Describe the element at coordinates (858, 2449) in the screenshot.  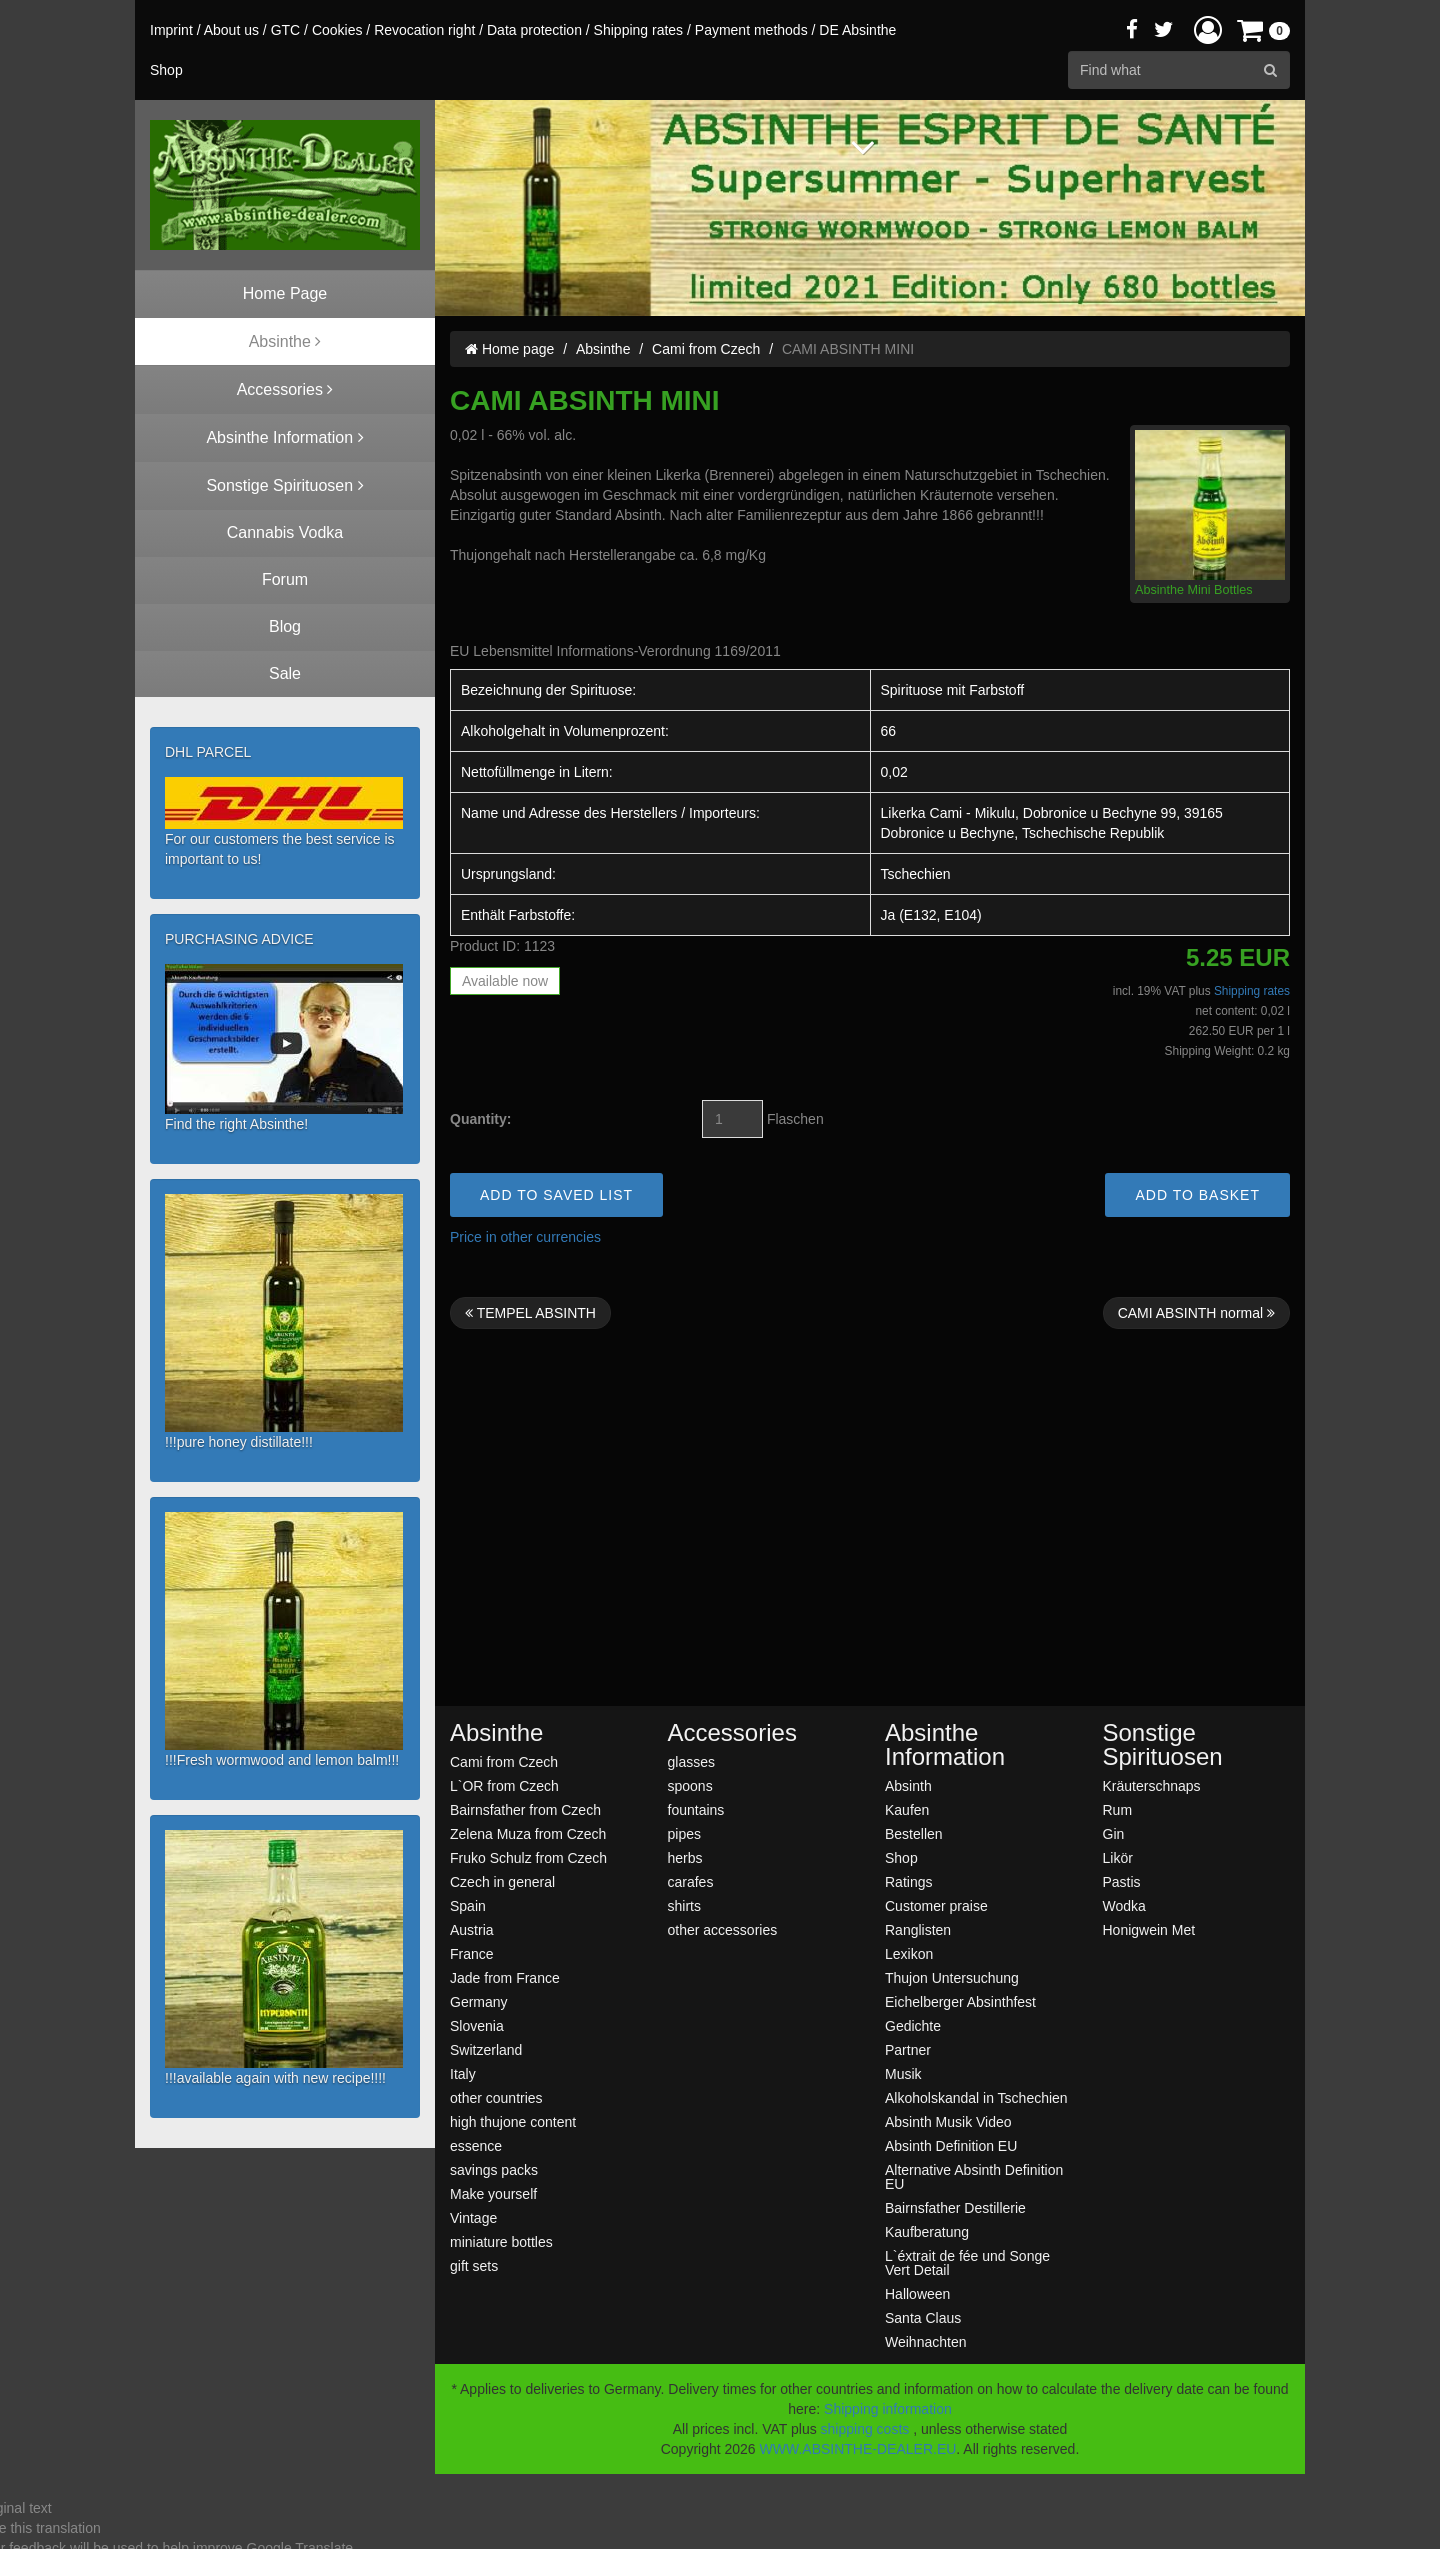
I see `WWW.ABSINTHE-DEALER.EU` at that location.